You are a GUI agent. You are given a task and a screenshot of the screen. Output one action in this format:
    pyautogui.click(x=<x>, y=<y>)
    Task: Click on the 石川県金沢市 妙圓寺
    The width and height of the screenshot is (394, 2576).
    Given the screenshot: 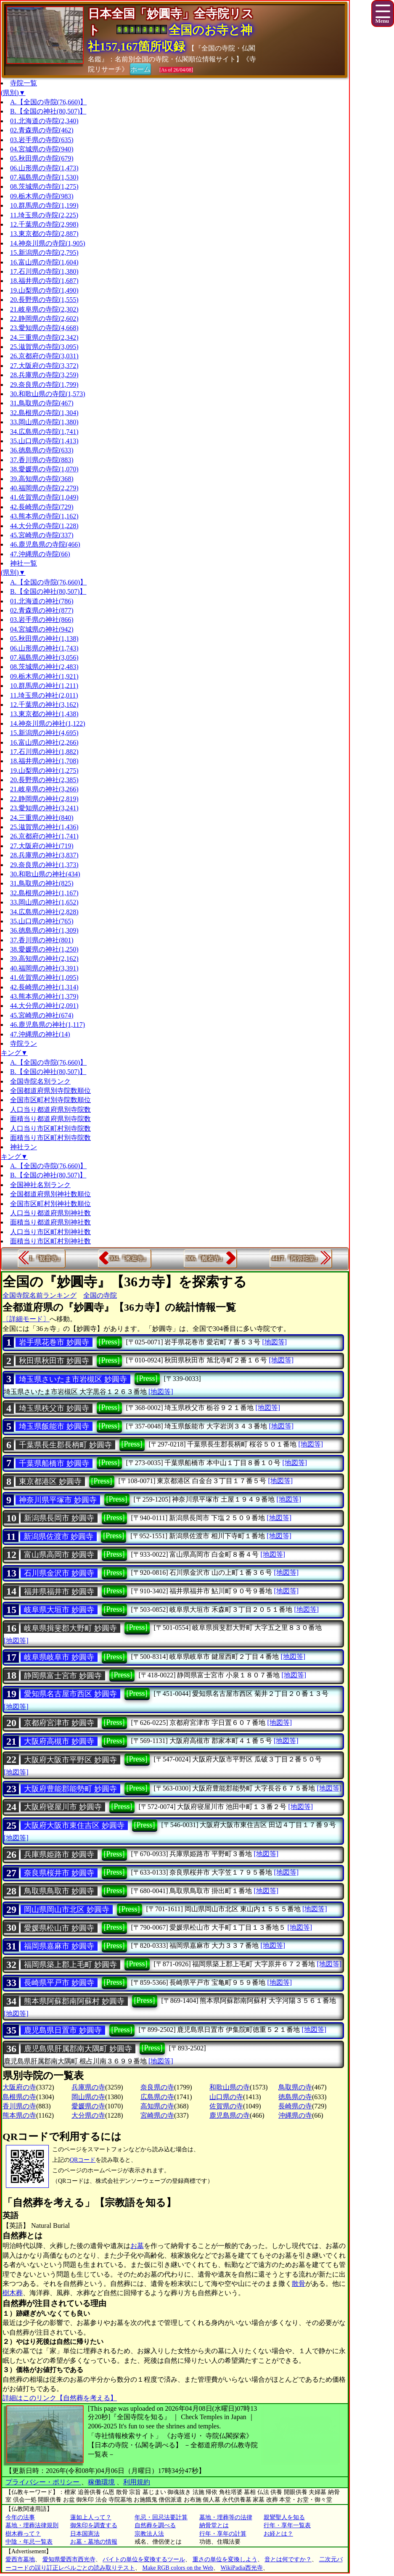 What is the action you would take?
    pyautogui.click(x=59, y=1573)
    